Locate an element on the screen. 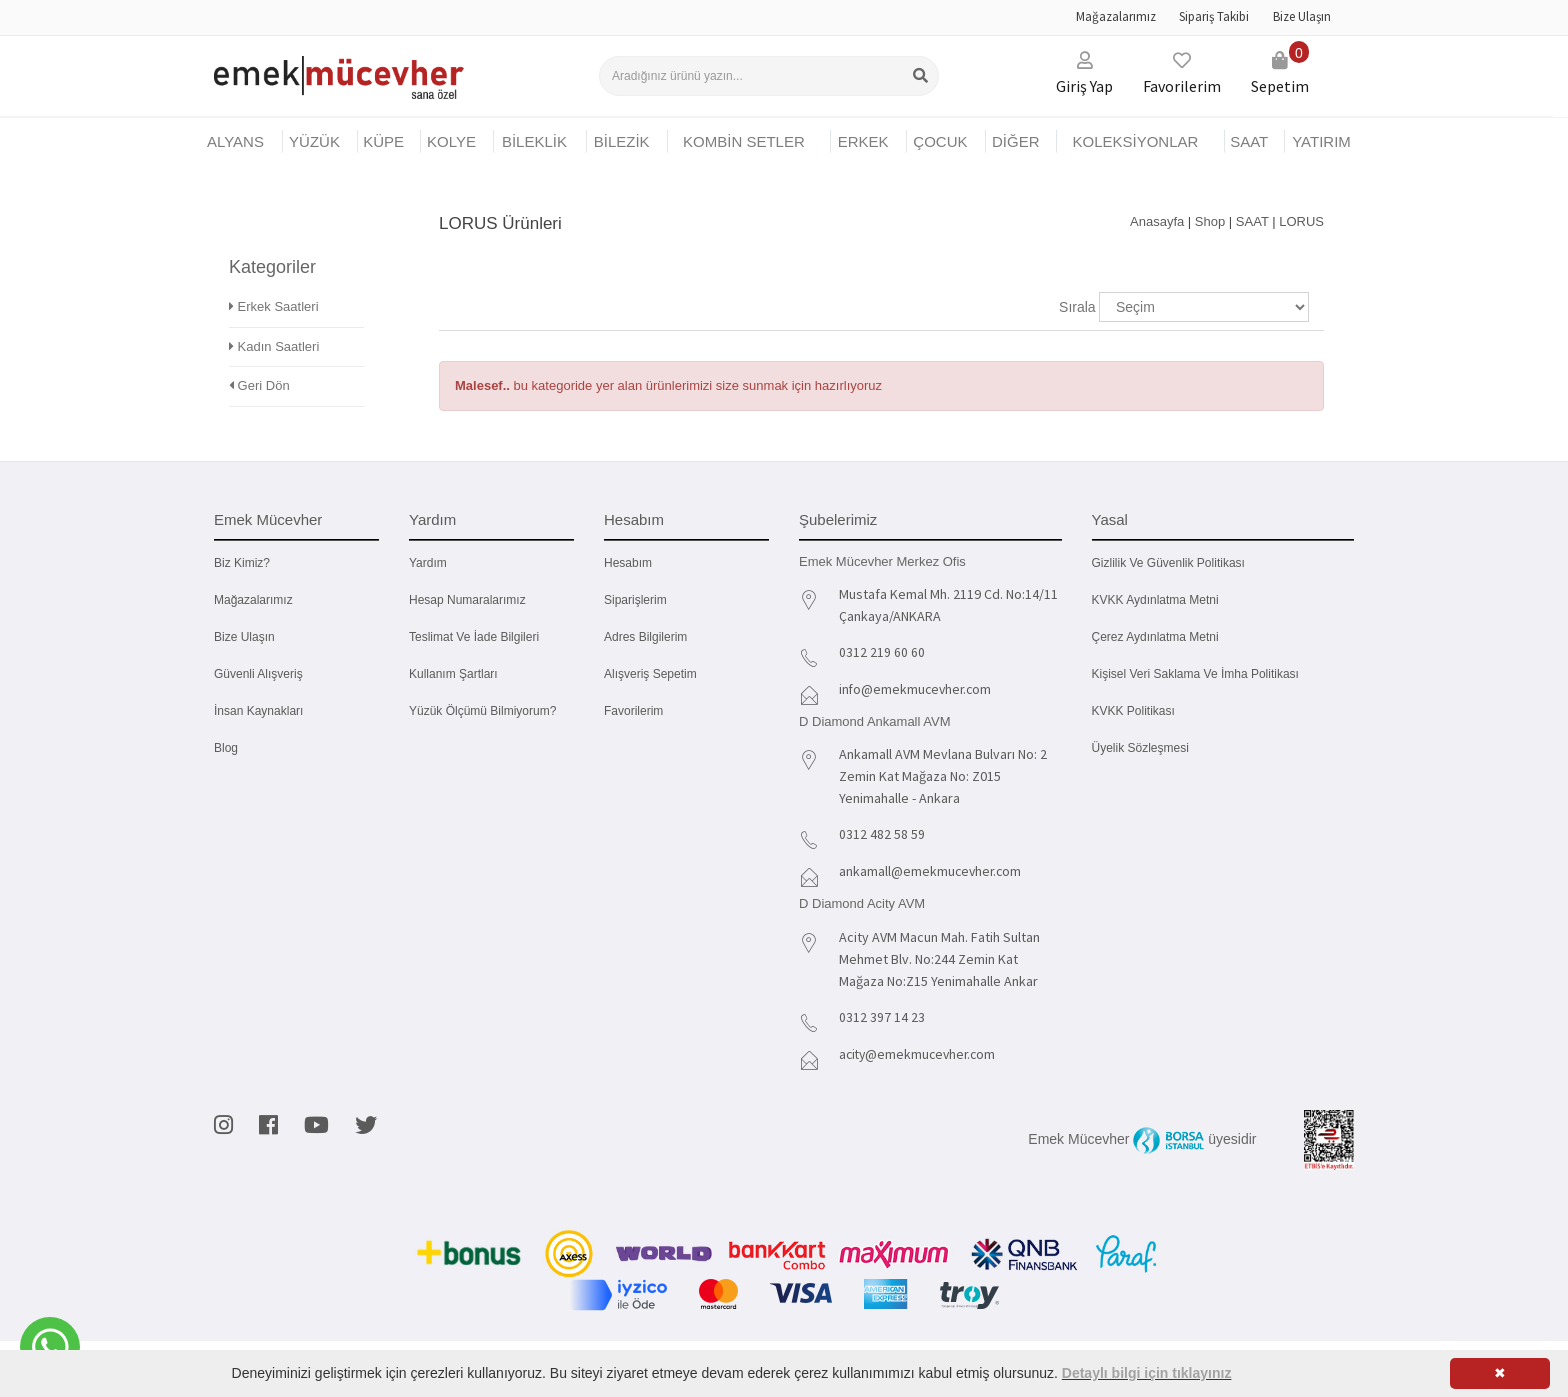 The image size is (1568, 1397). Alışveriş Sepetim is located at coordinates (650, 674).